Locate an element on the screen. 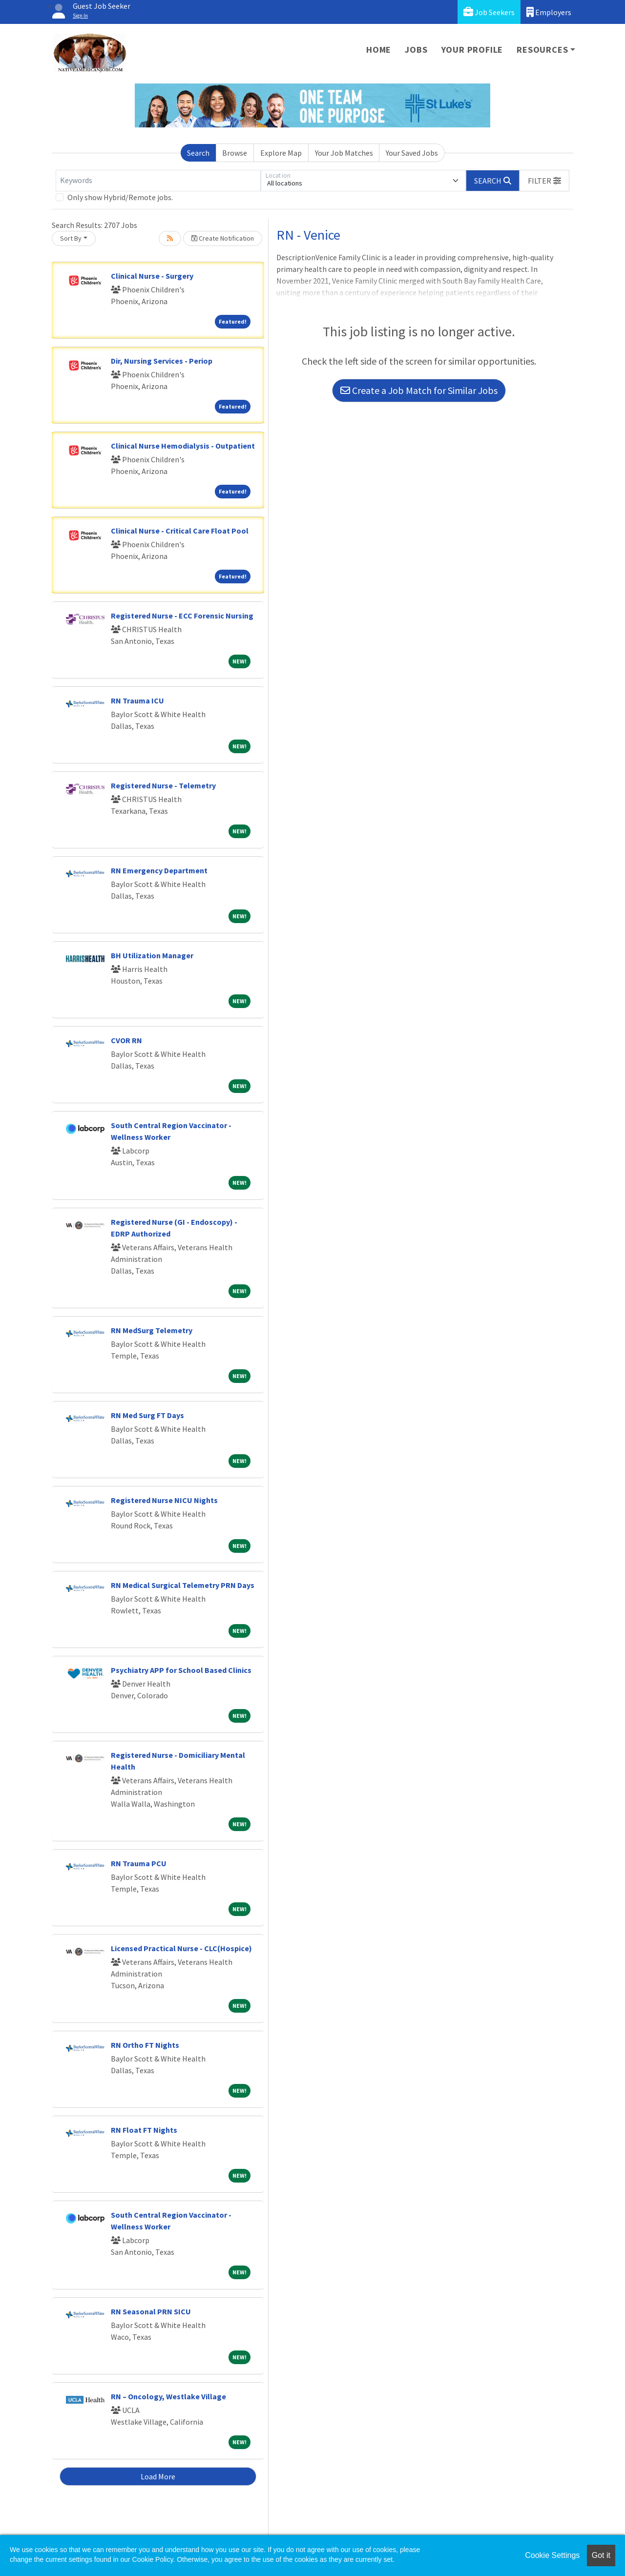 The height and width of the screenshot is (2576, 625). Explore Map is located at coordinates (281, 153).